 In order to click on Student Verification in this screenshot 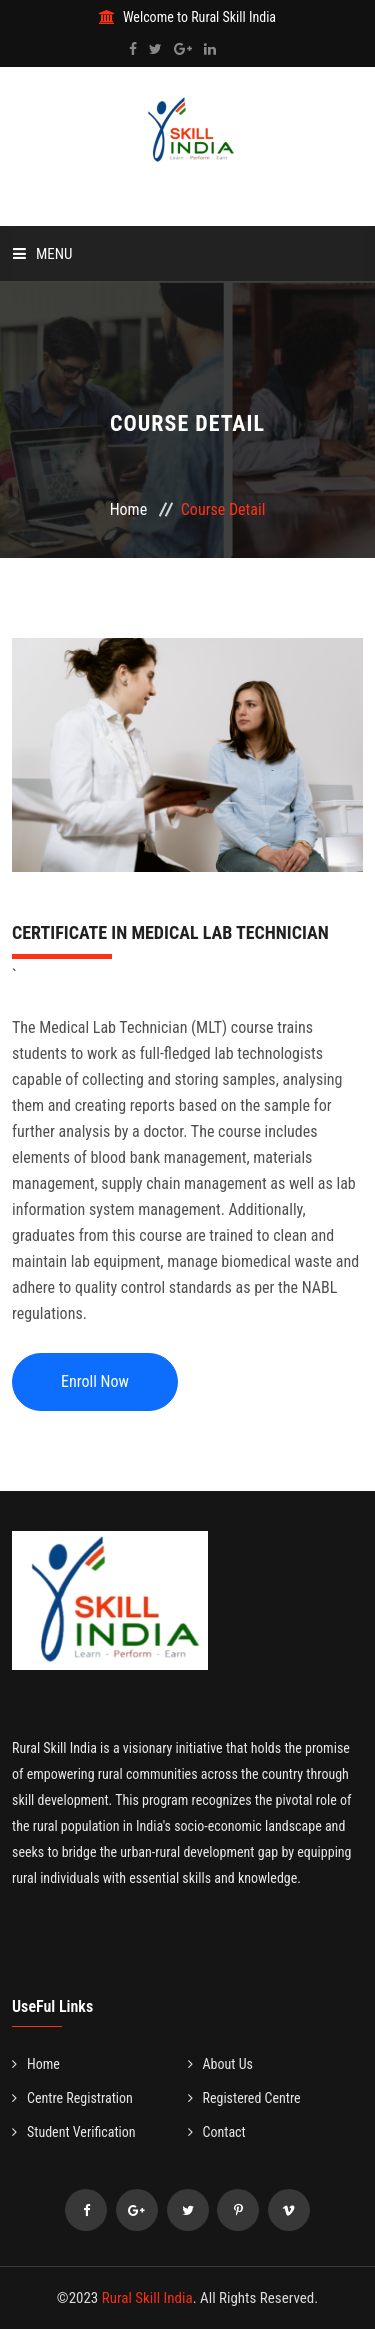, I will do `click(74, 2132)`.